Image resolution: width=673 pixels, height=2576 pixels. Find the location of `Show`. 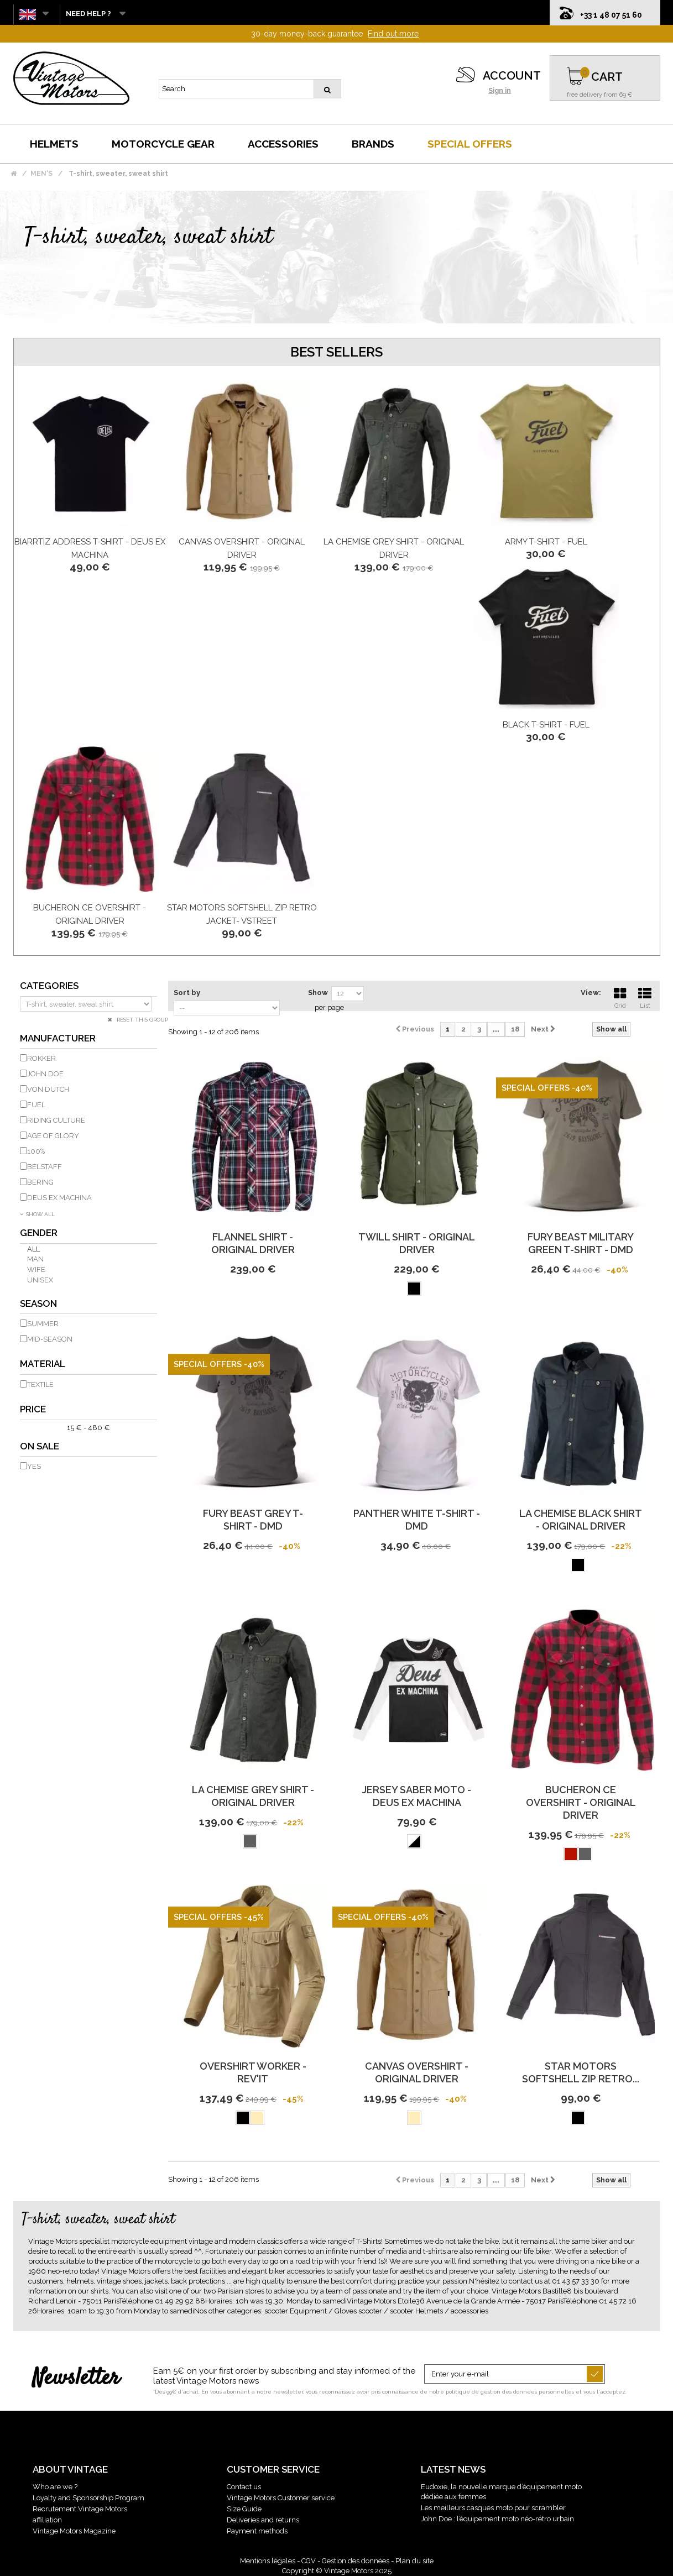

Show is located at coordinates (318, 992).